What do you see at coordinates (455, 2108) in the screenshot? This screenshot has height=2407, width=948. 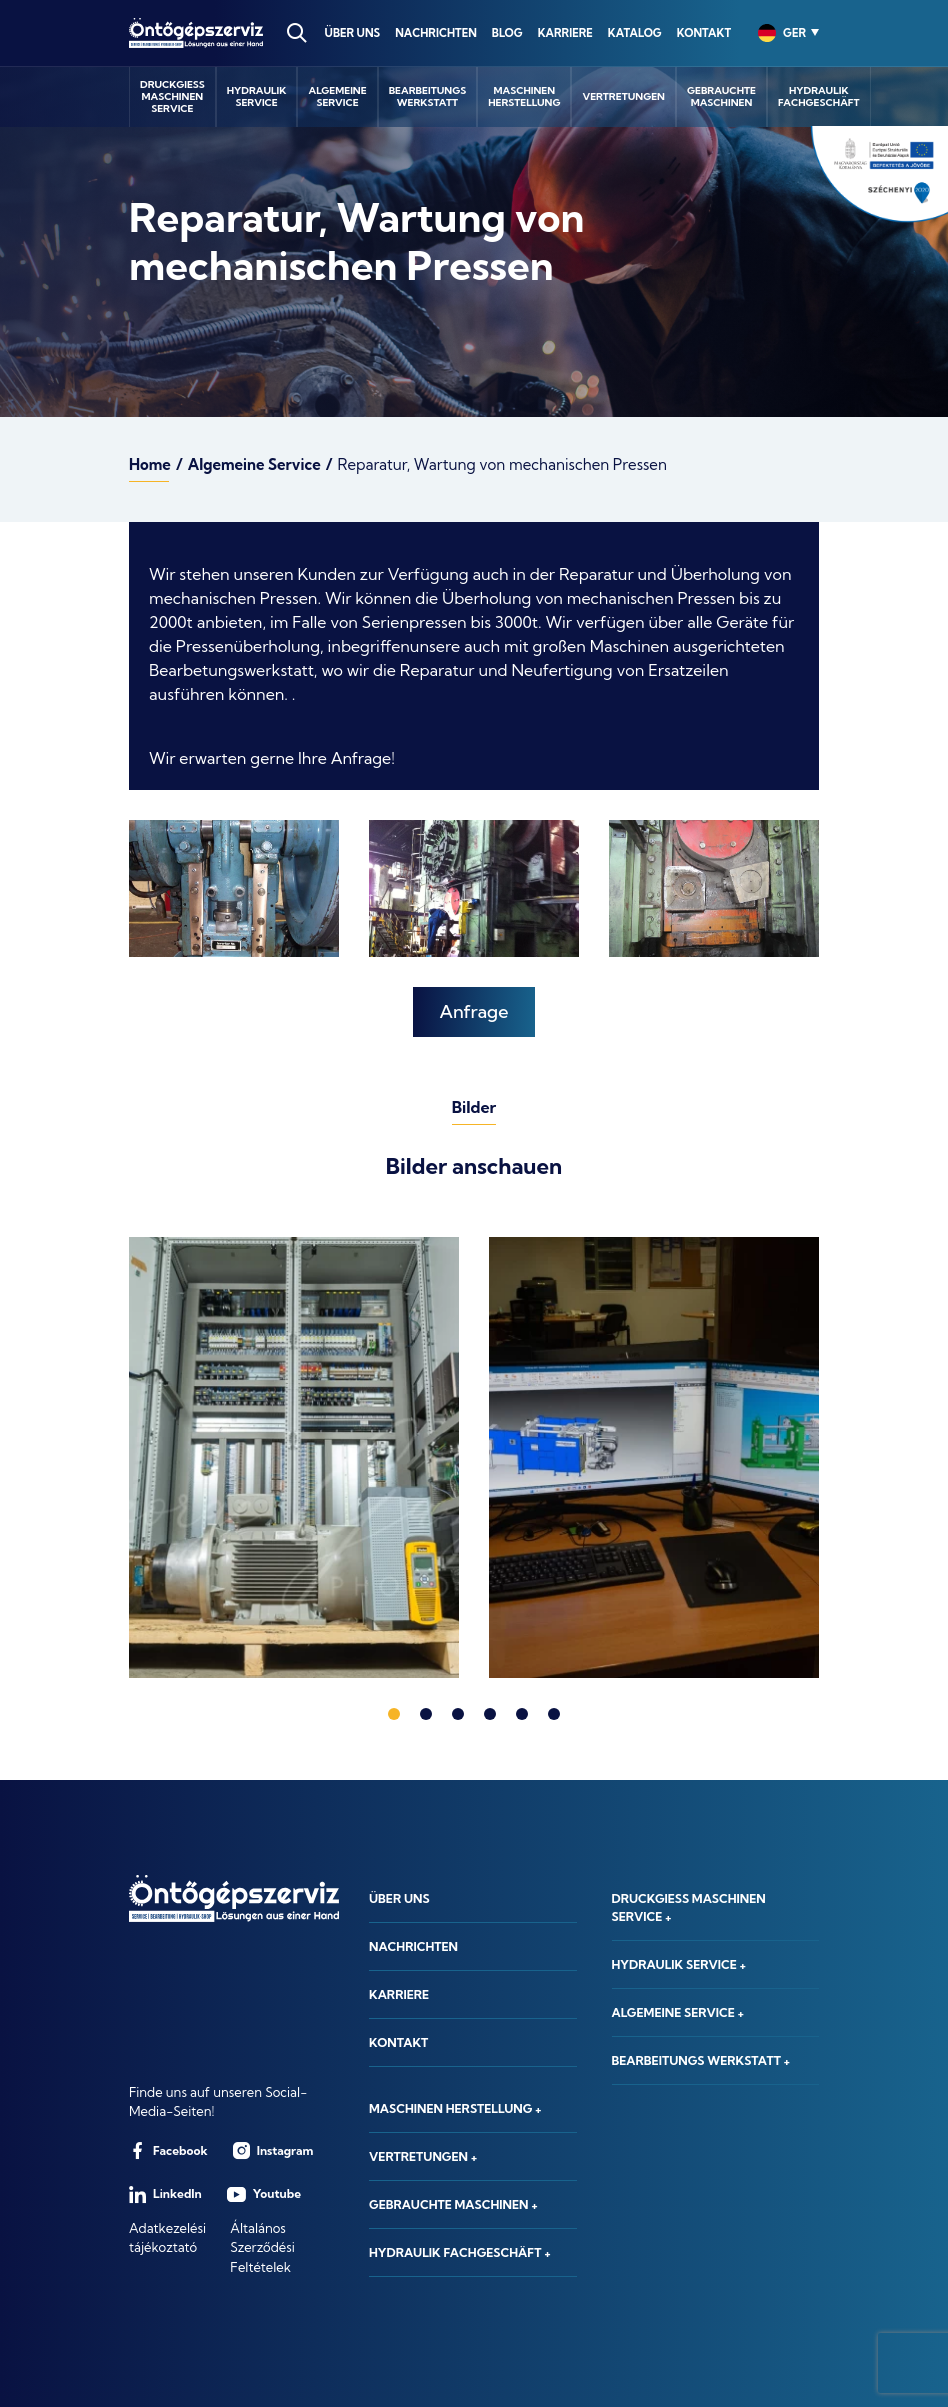 I see `Maschinen herstellung +` at bounding box center [455, 2108].